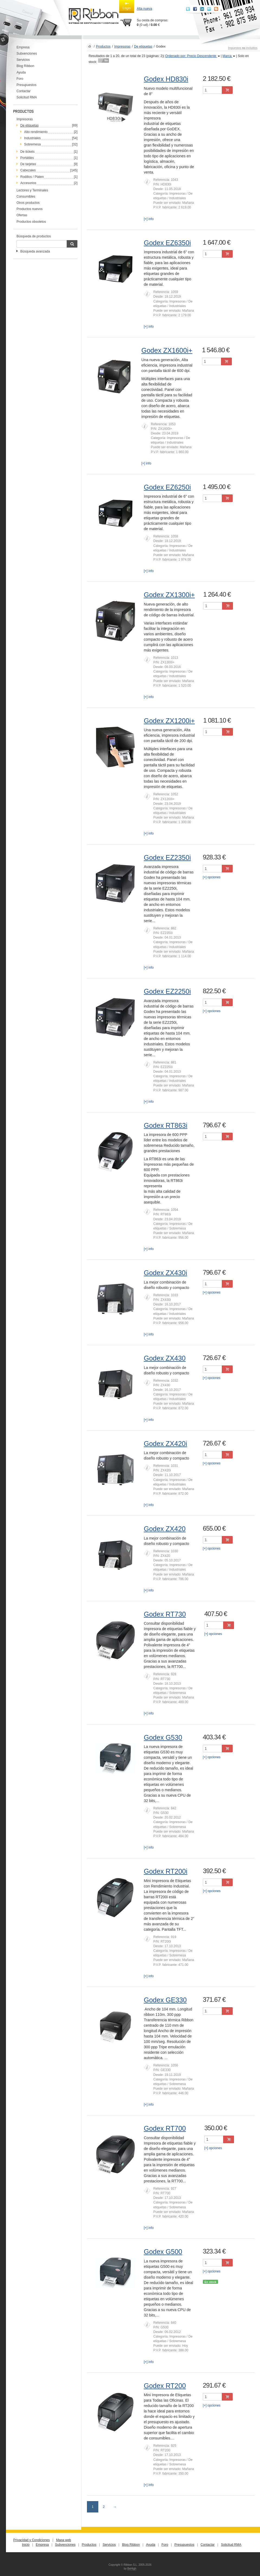  I want to click on Godex ZX420i, so click(165, 1443).